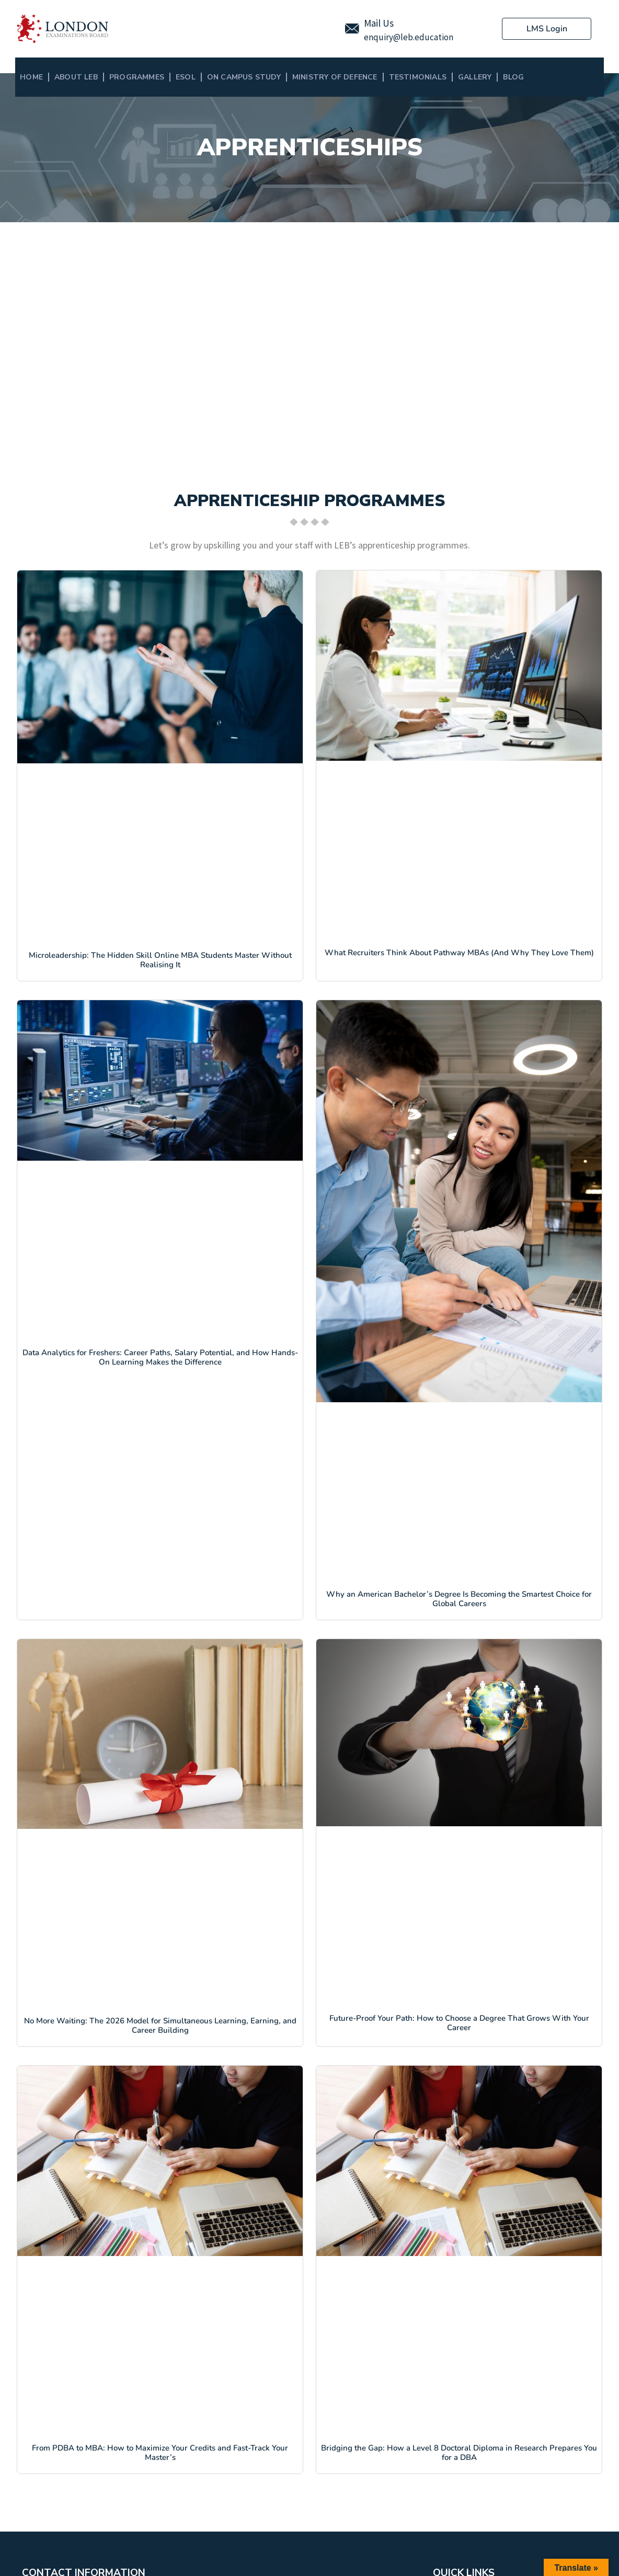 The width and height of the screenshot is (619, 2576). Describe the element at coordinates (459, 1599) in the screenshot. I see `Why an American Bachelor’s Degree Is Becoming the Smartest Choice for Global Careers` at that location.